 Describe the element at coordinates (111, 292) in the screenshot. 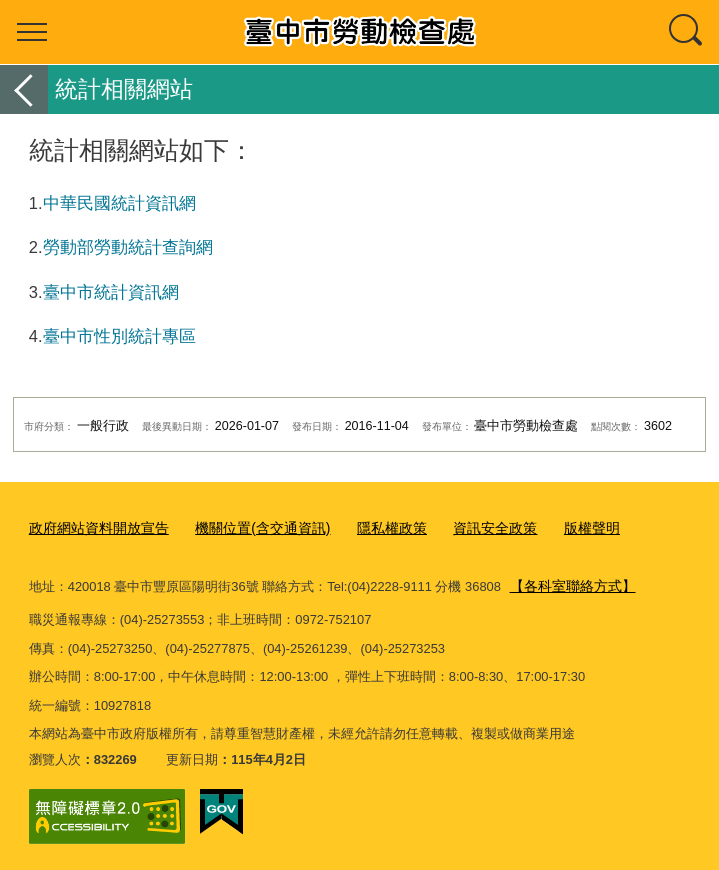

I see `臺中市統計資訊網` at that location.